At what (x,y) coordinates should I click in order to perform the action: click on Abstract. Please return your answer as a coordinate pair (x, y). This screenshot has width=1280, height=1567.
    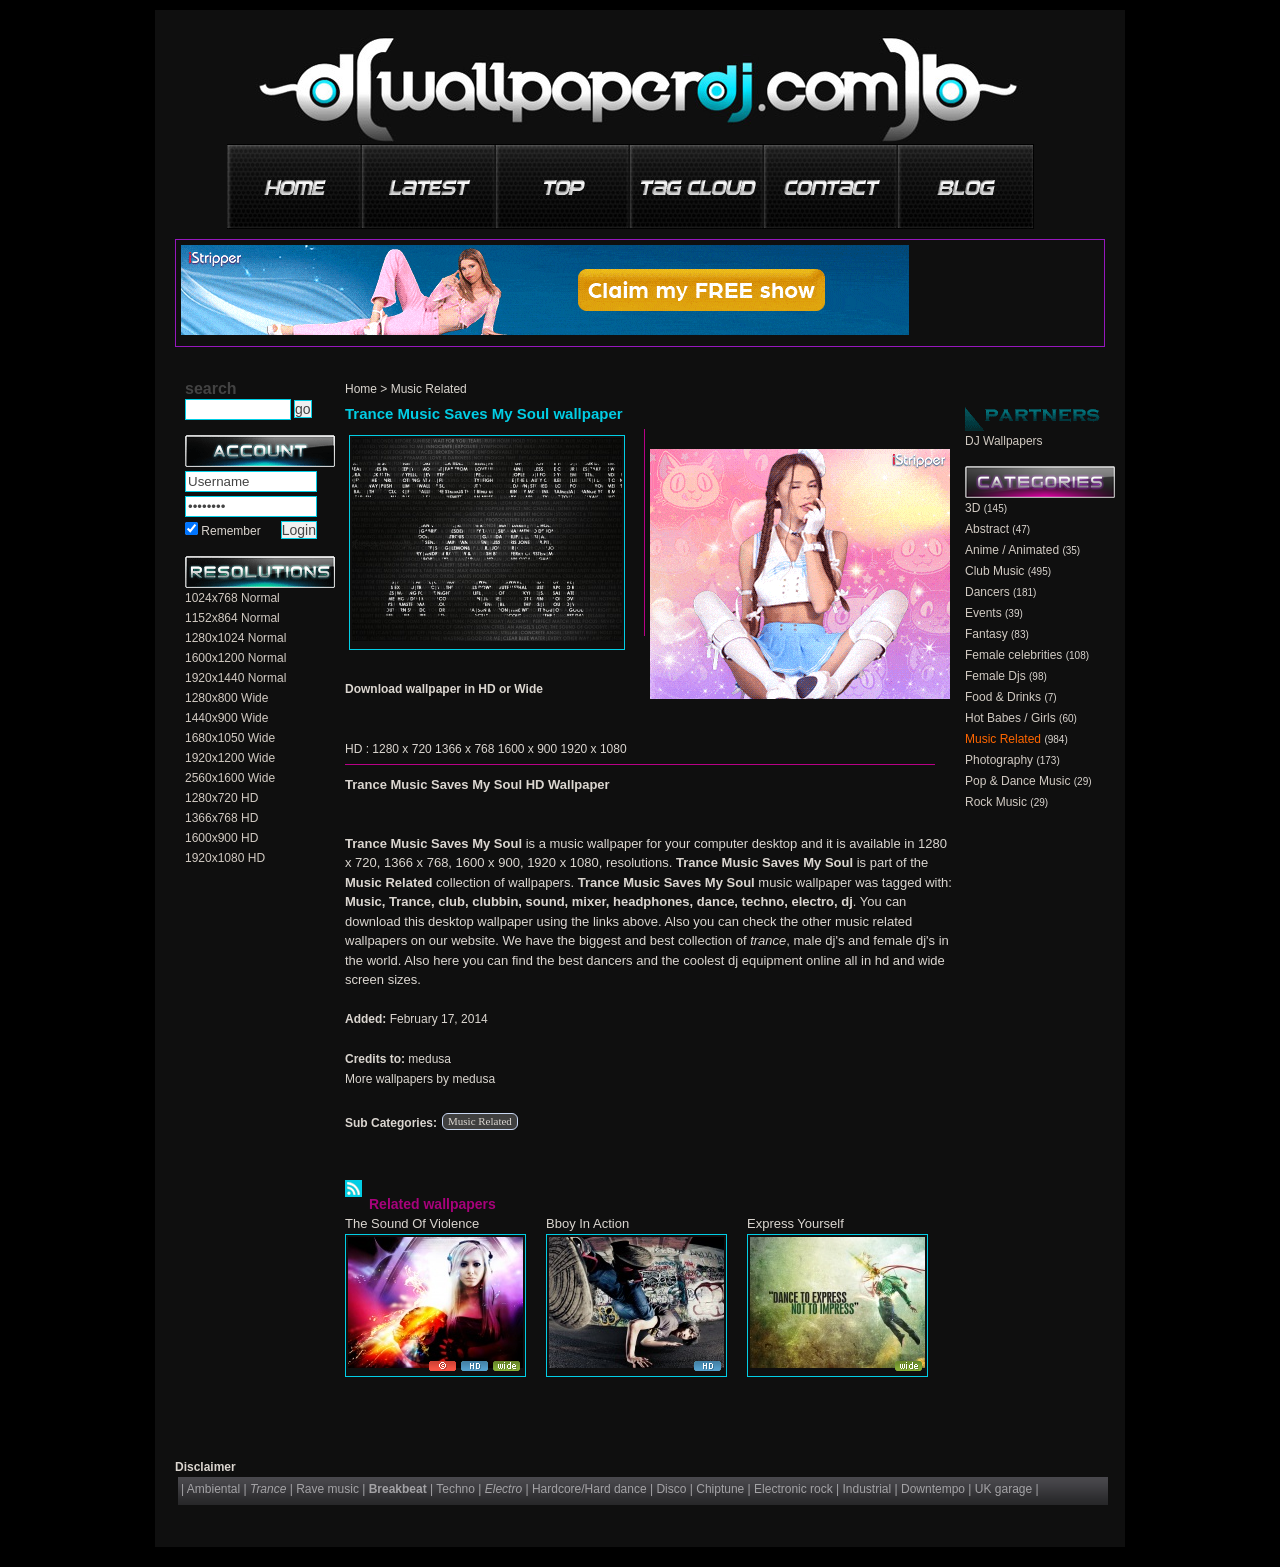
    Looking at the image, I should click on (987, 529).